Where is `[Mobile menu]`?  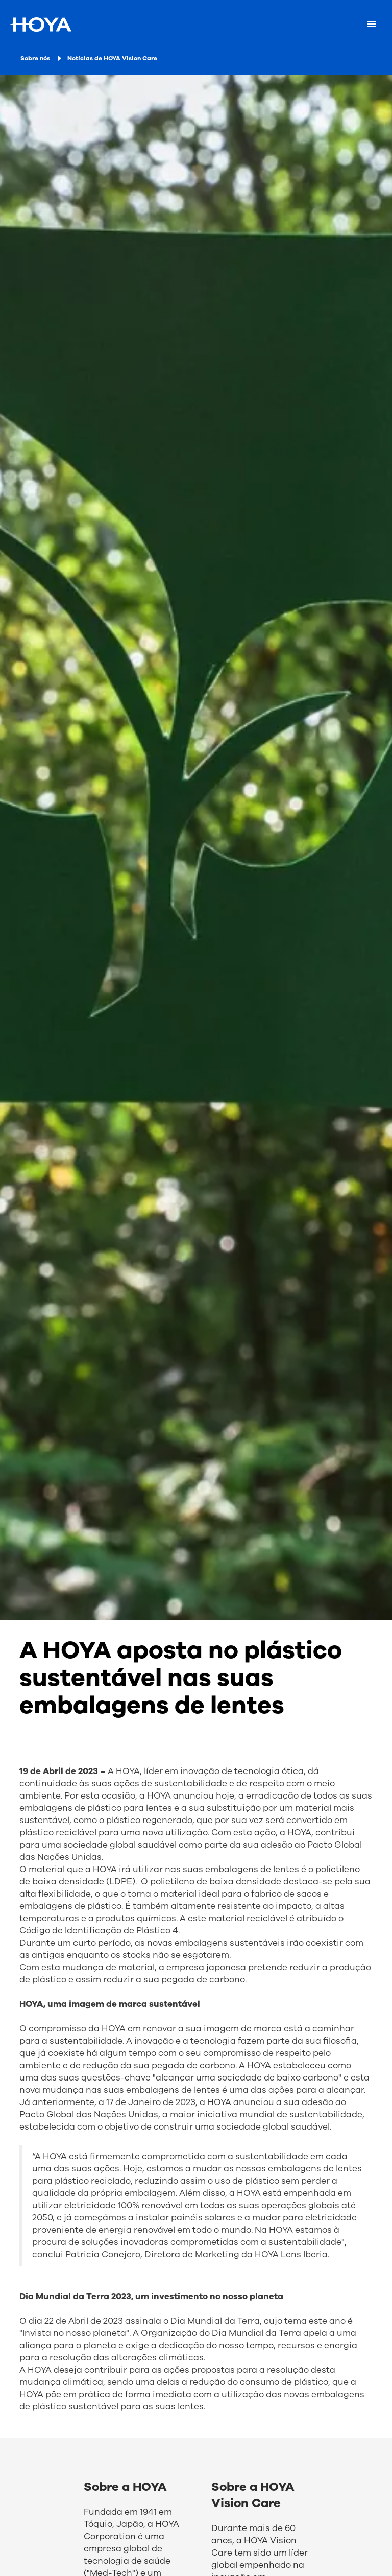 [Mobile menu] is located at coordinates (371, 24).